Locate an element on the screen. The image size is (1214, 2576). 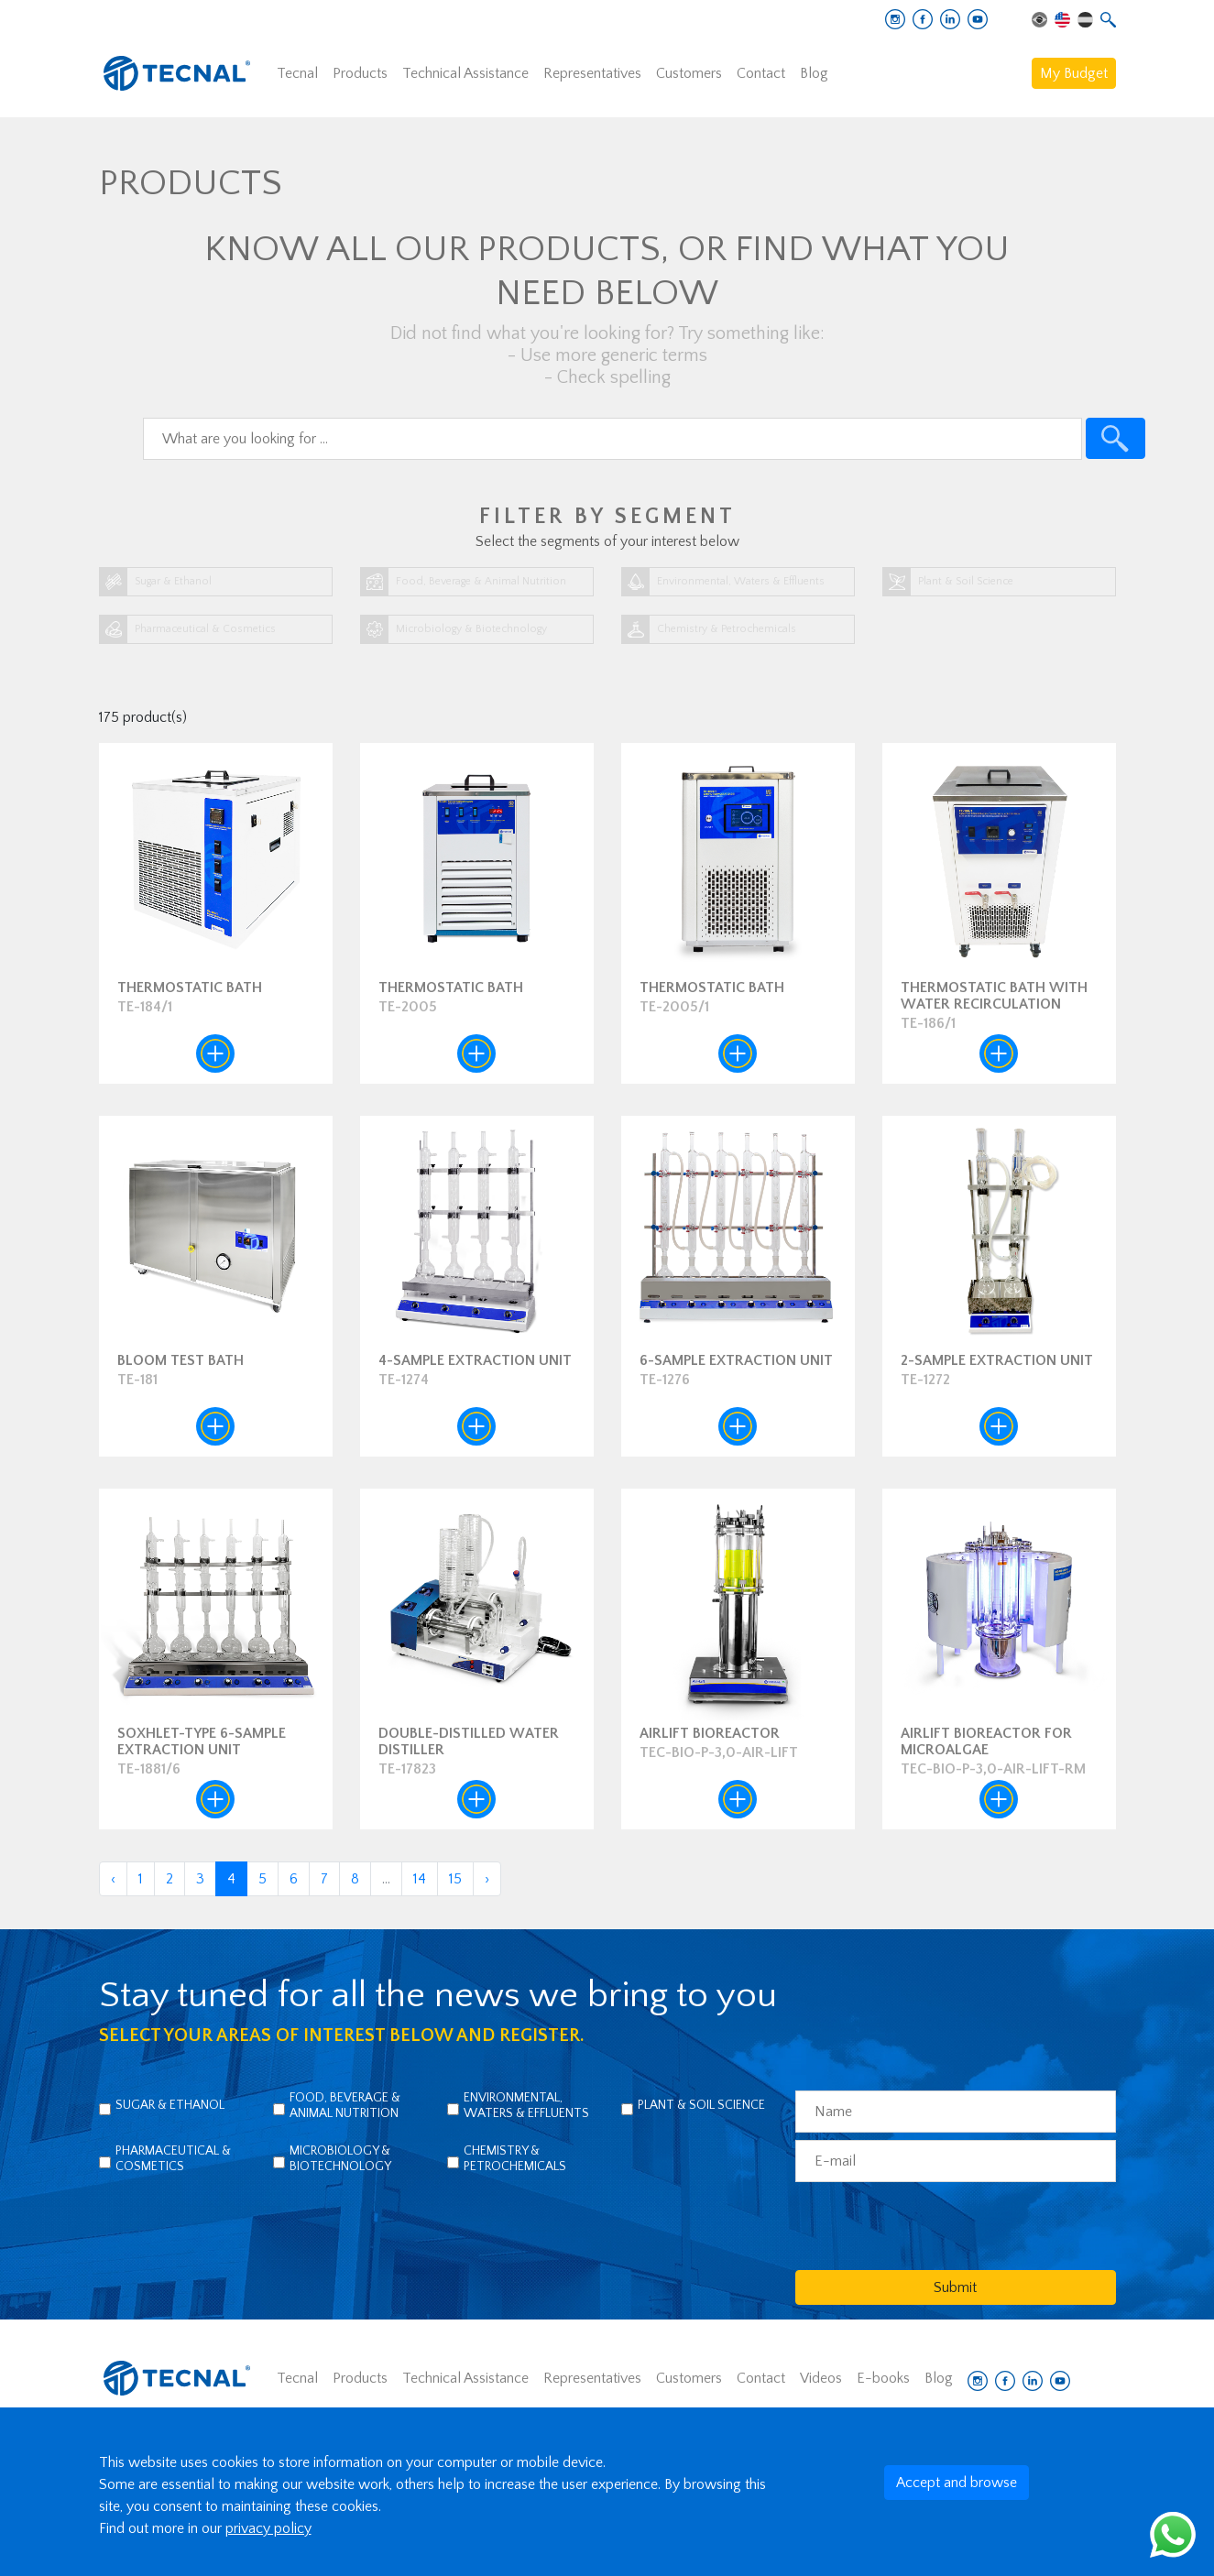
privacy policy is located at coordinates (268, 2528).